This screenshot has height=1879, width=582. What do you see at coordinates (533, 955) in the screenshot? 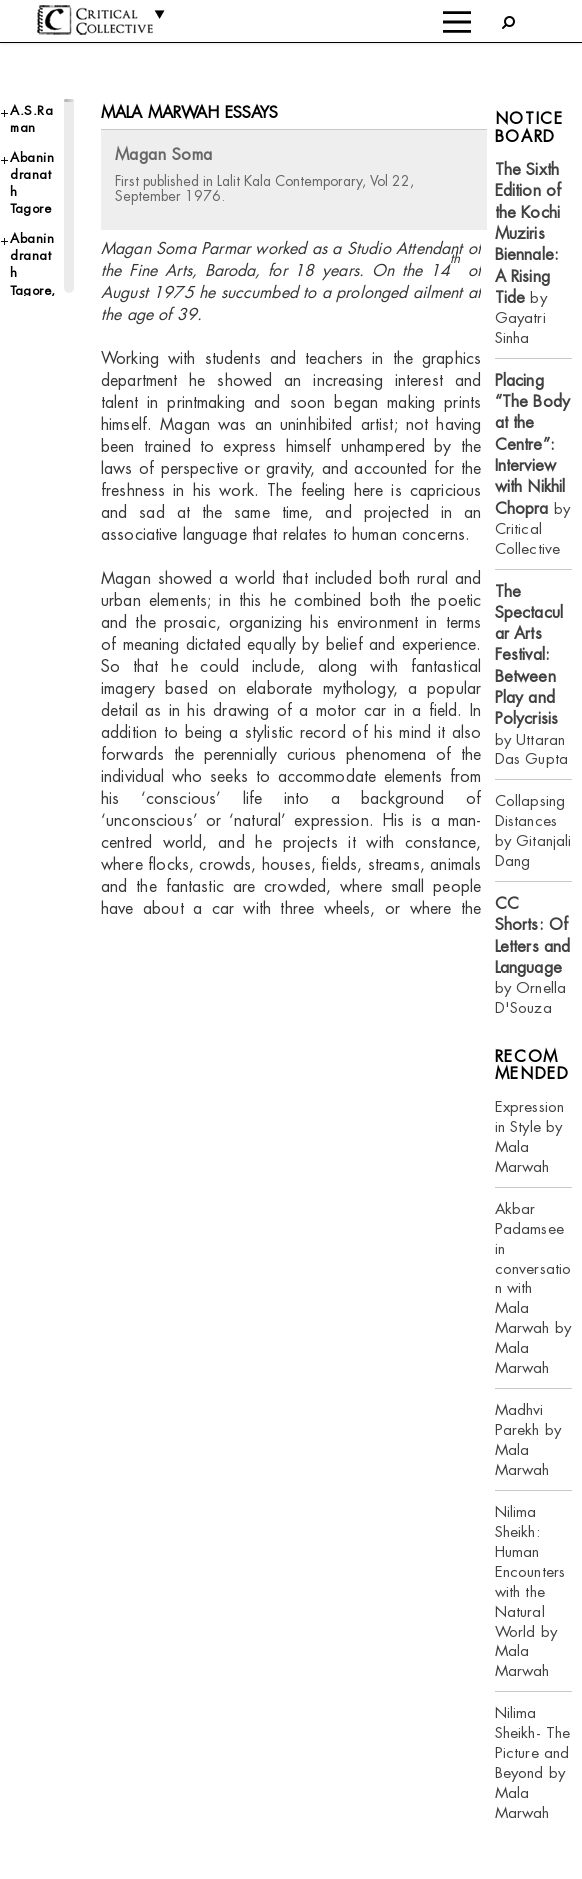
I see `by Ornella D'Souza` at bounding box center [533, 955].